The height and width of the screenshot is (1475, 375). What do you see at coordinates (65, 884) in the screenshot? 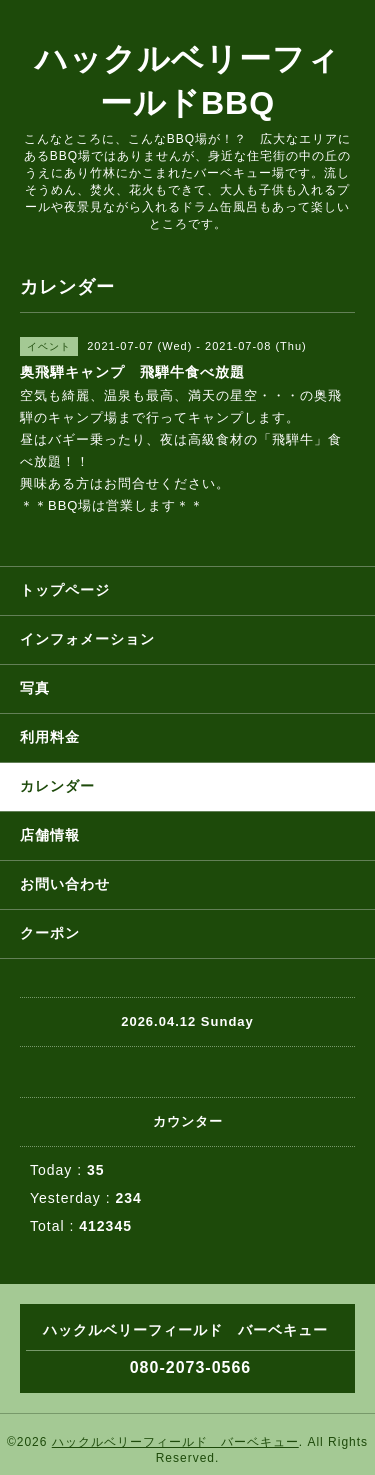
I see `お問い合わせ` at bounding box center [65, 884].